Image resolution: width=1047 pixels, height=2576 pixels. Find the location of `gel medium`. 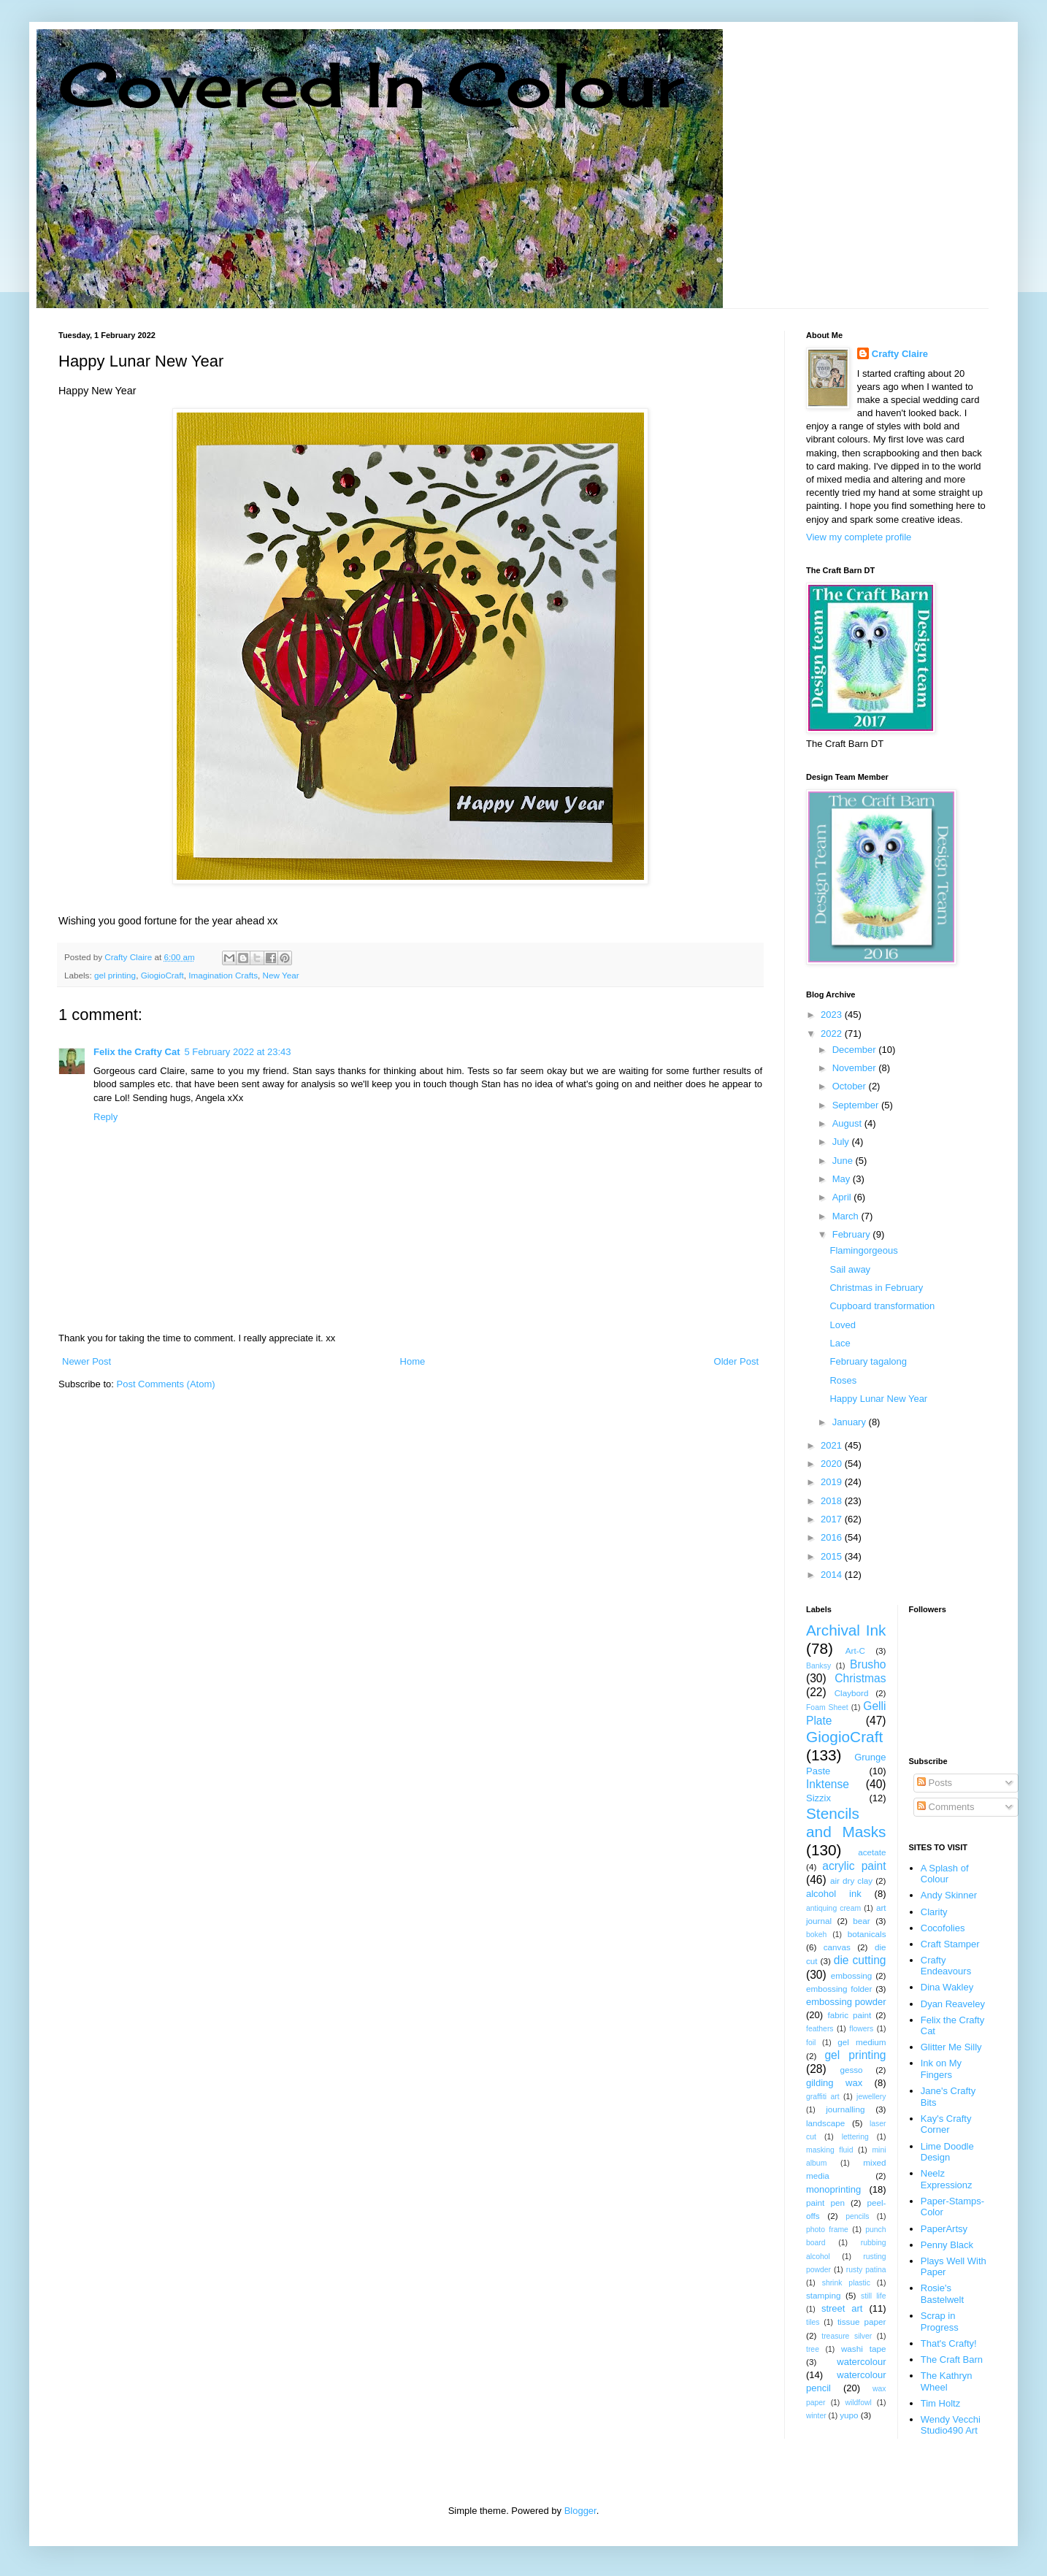

gel medium is located at coordinates (861, 2042).